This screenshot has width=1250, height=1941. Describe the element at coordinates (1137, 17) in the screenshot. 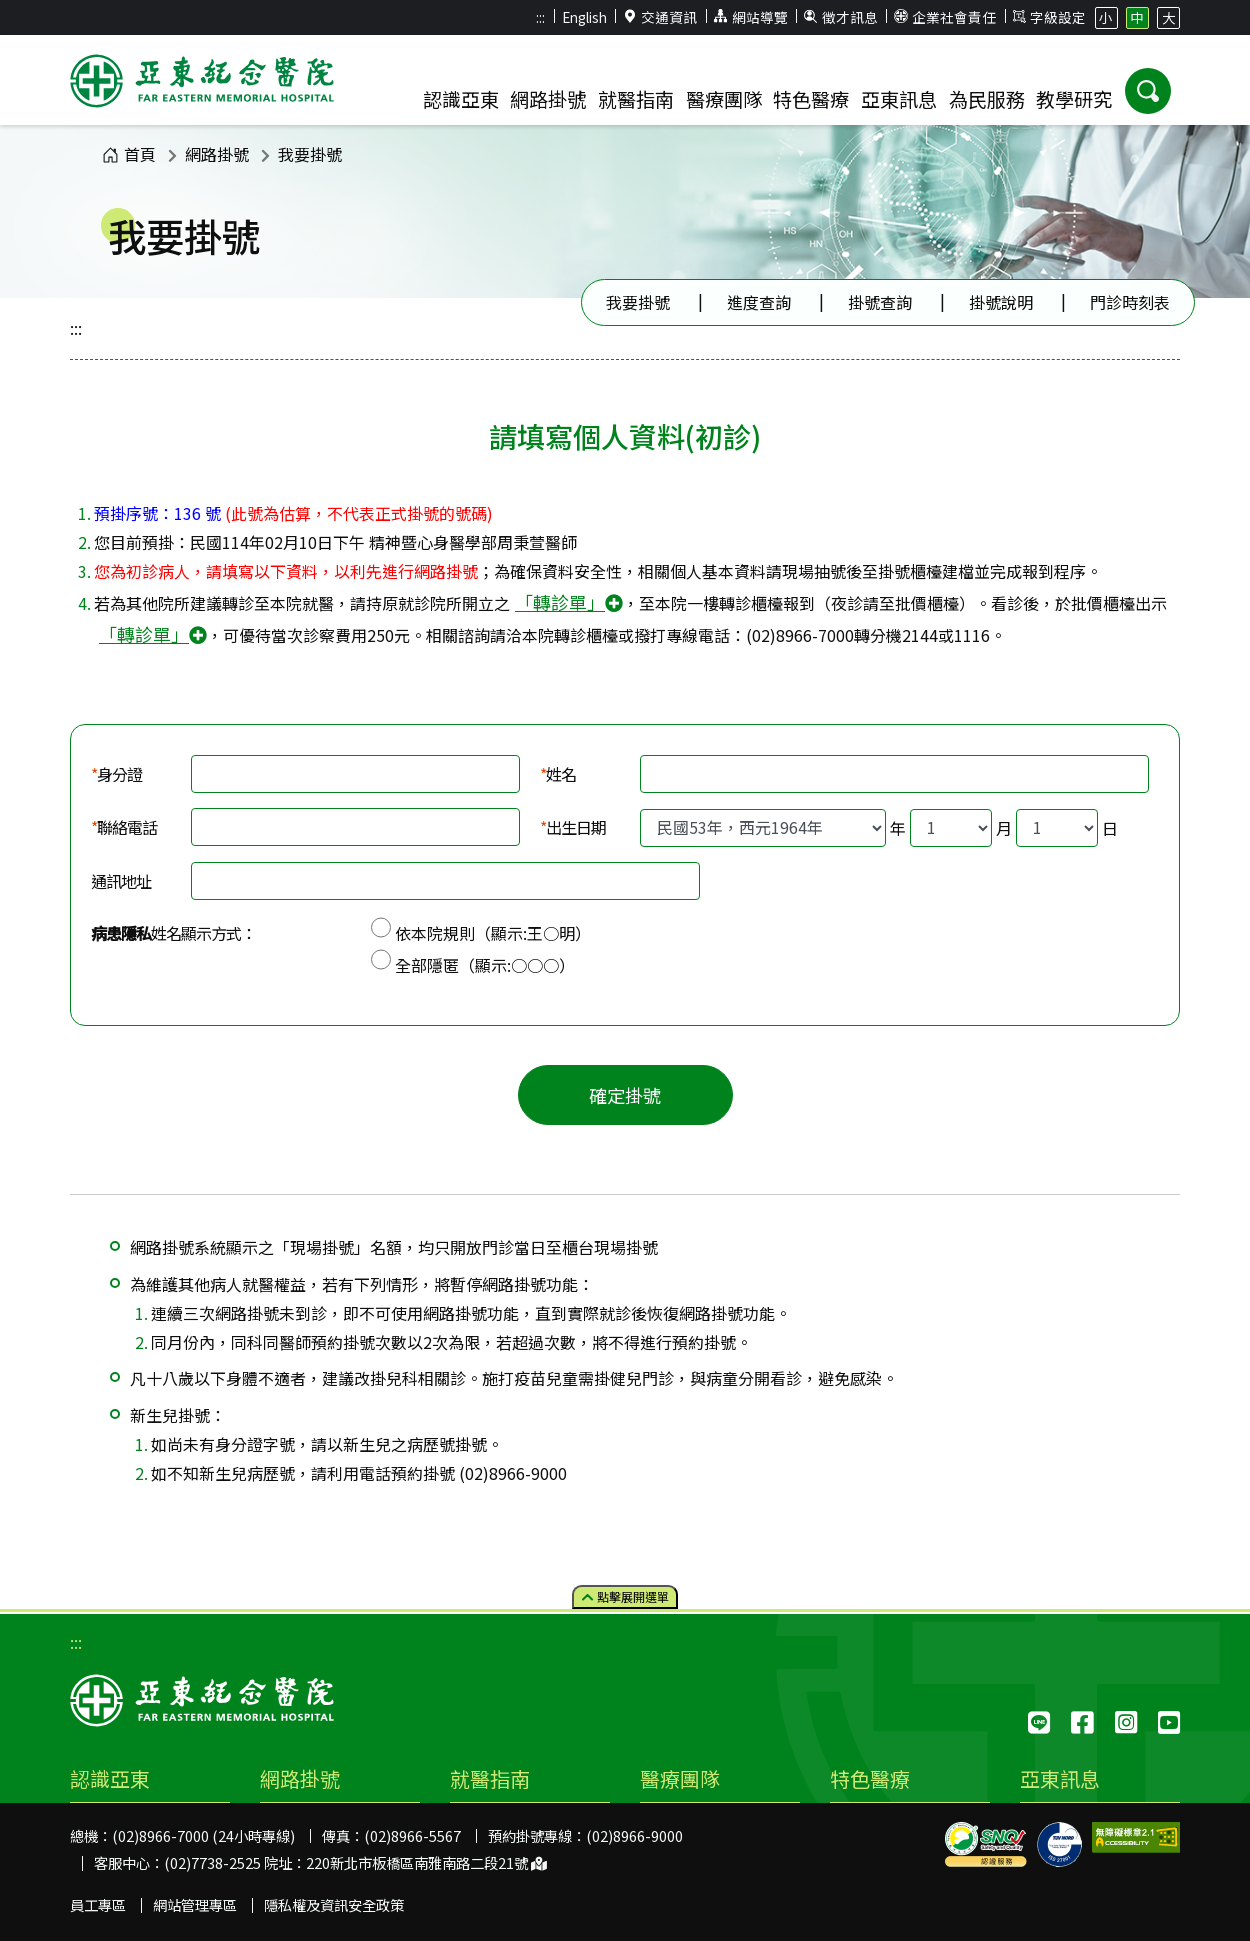

I see `中 [button]` at that location.